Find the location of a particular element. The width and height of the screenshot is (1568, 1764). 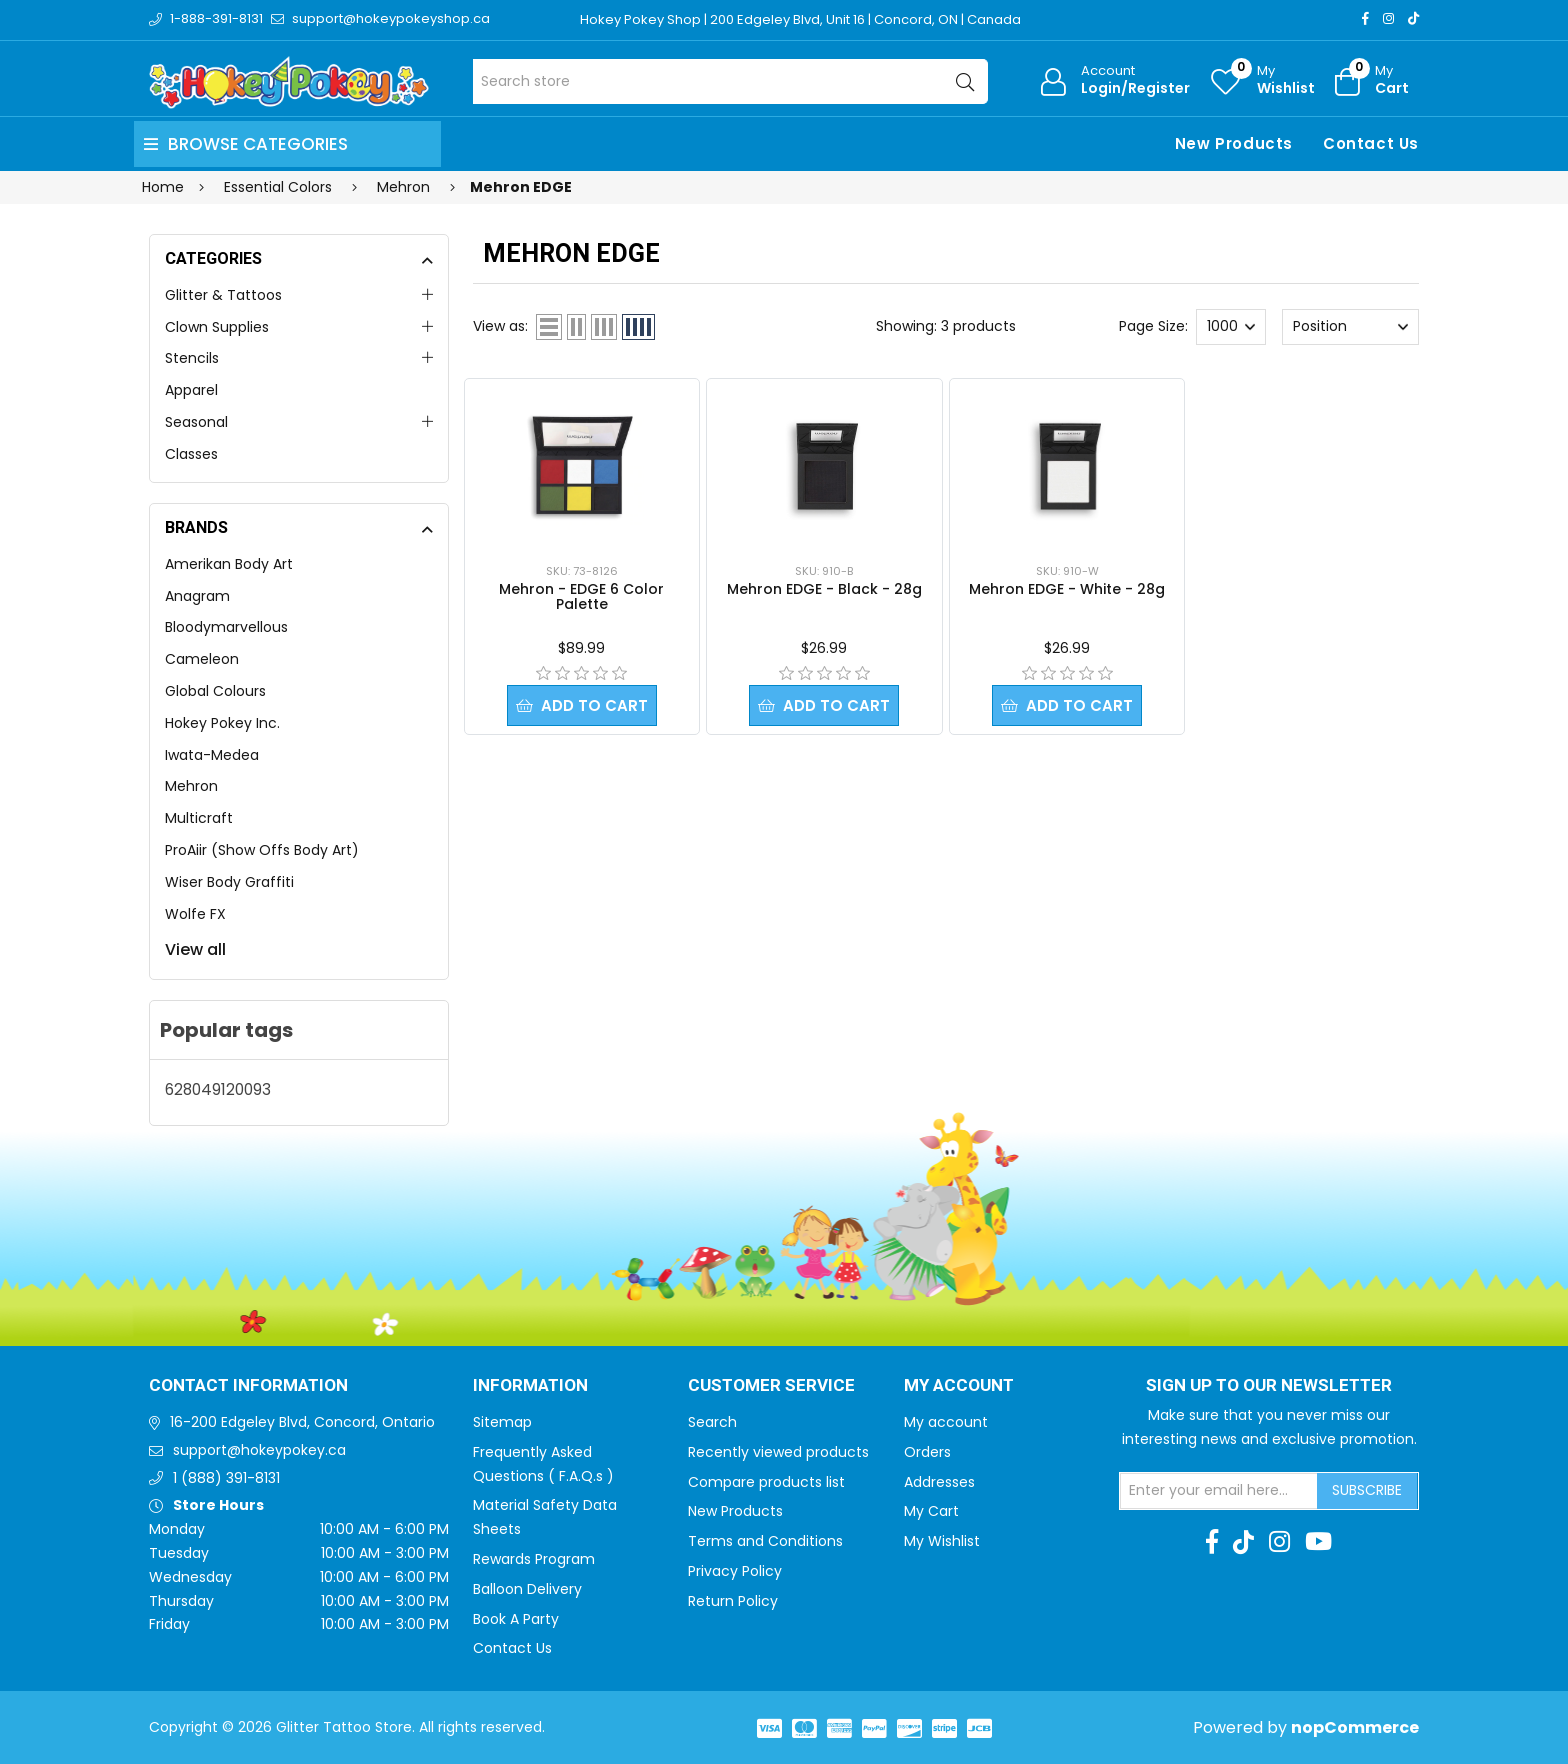

Compare products list is located at coordinates (766, 1482).